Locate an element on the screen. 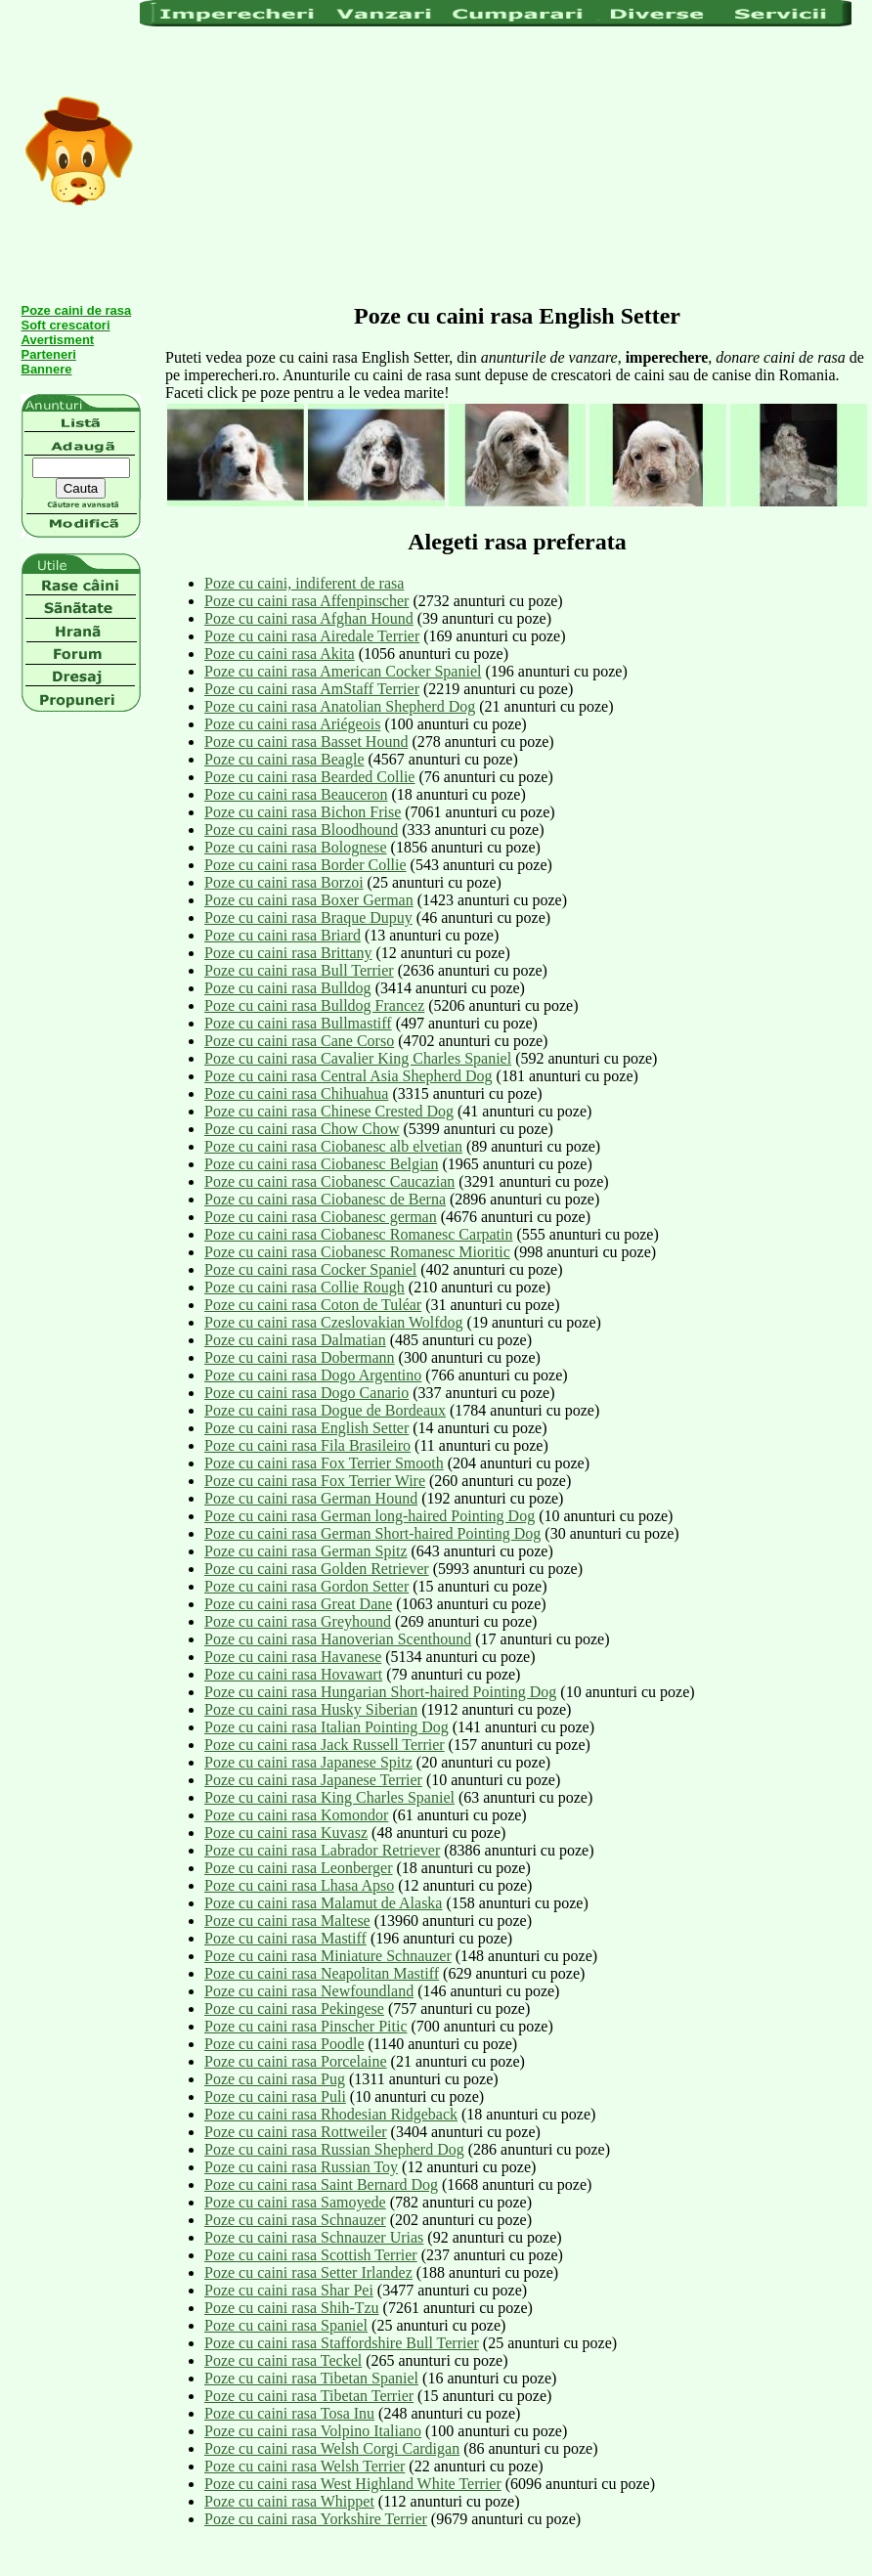  Poze cu caini rasa Whippet is located at coordinates (289, 2501).